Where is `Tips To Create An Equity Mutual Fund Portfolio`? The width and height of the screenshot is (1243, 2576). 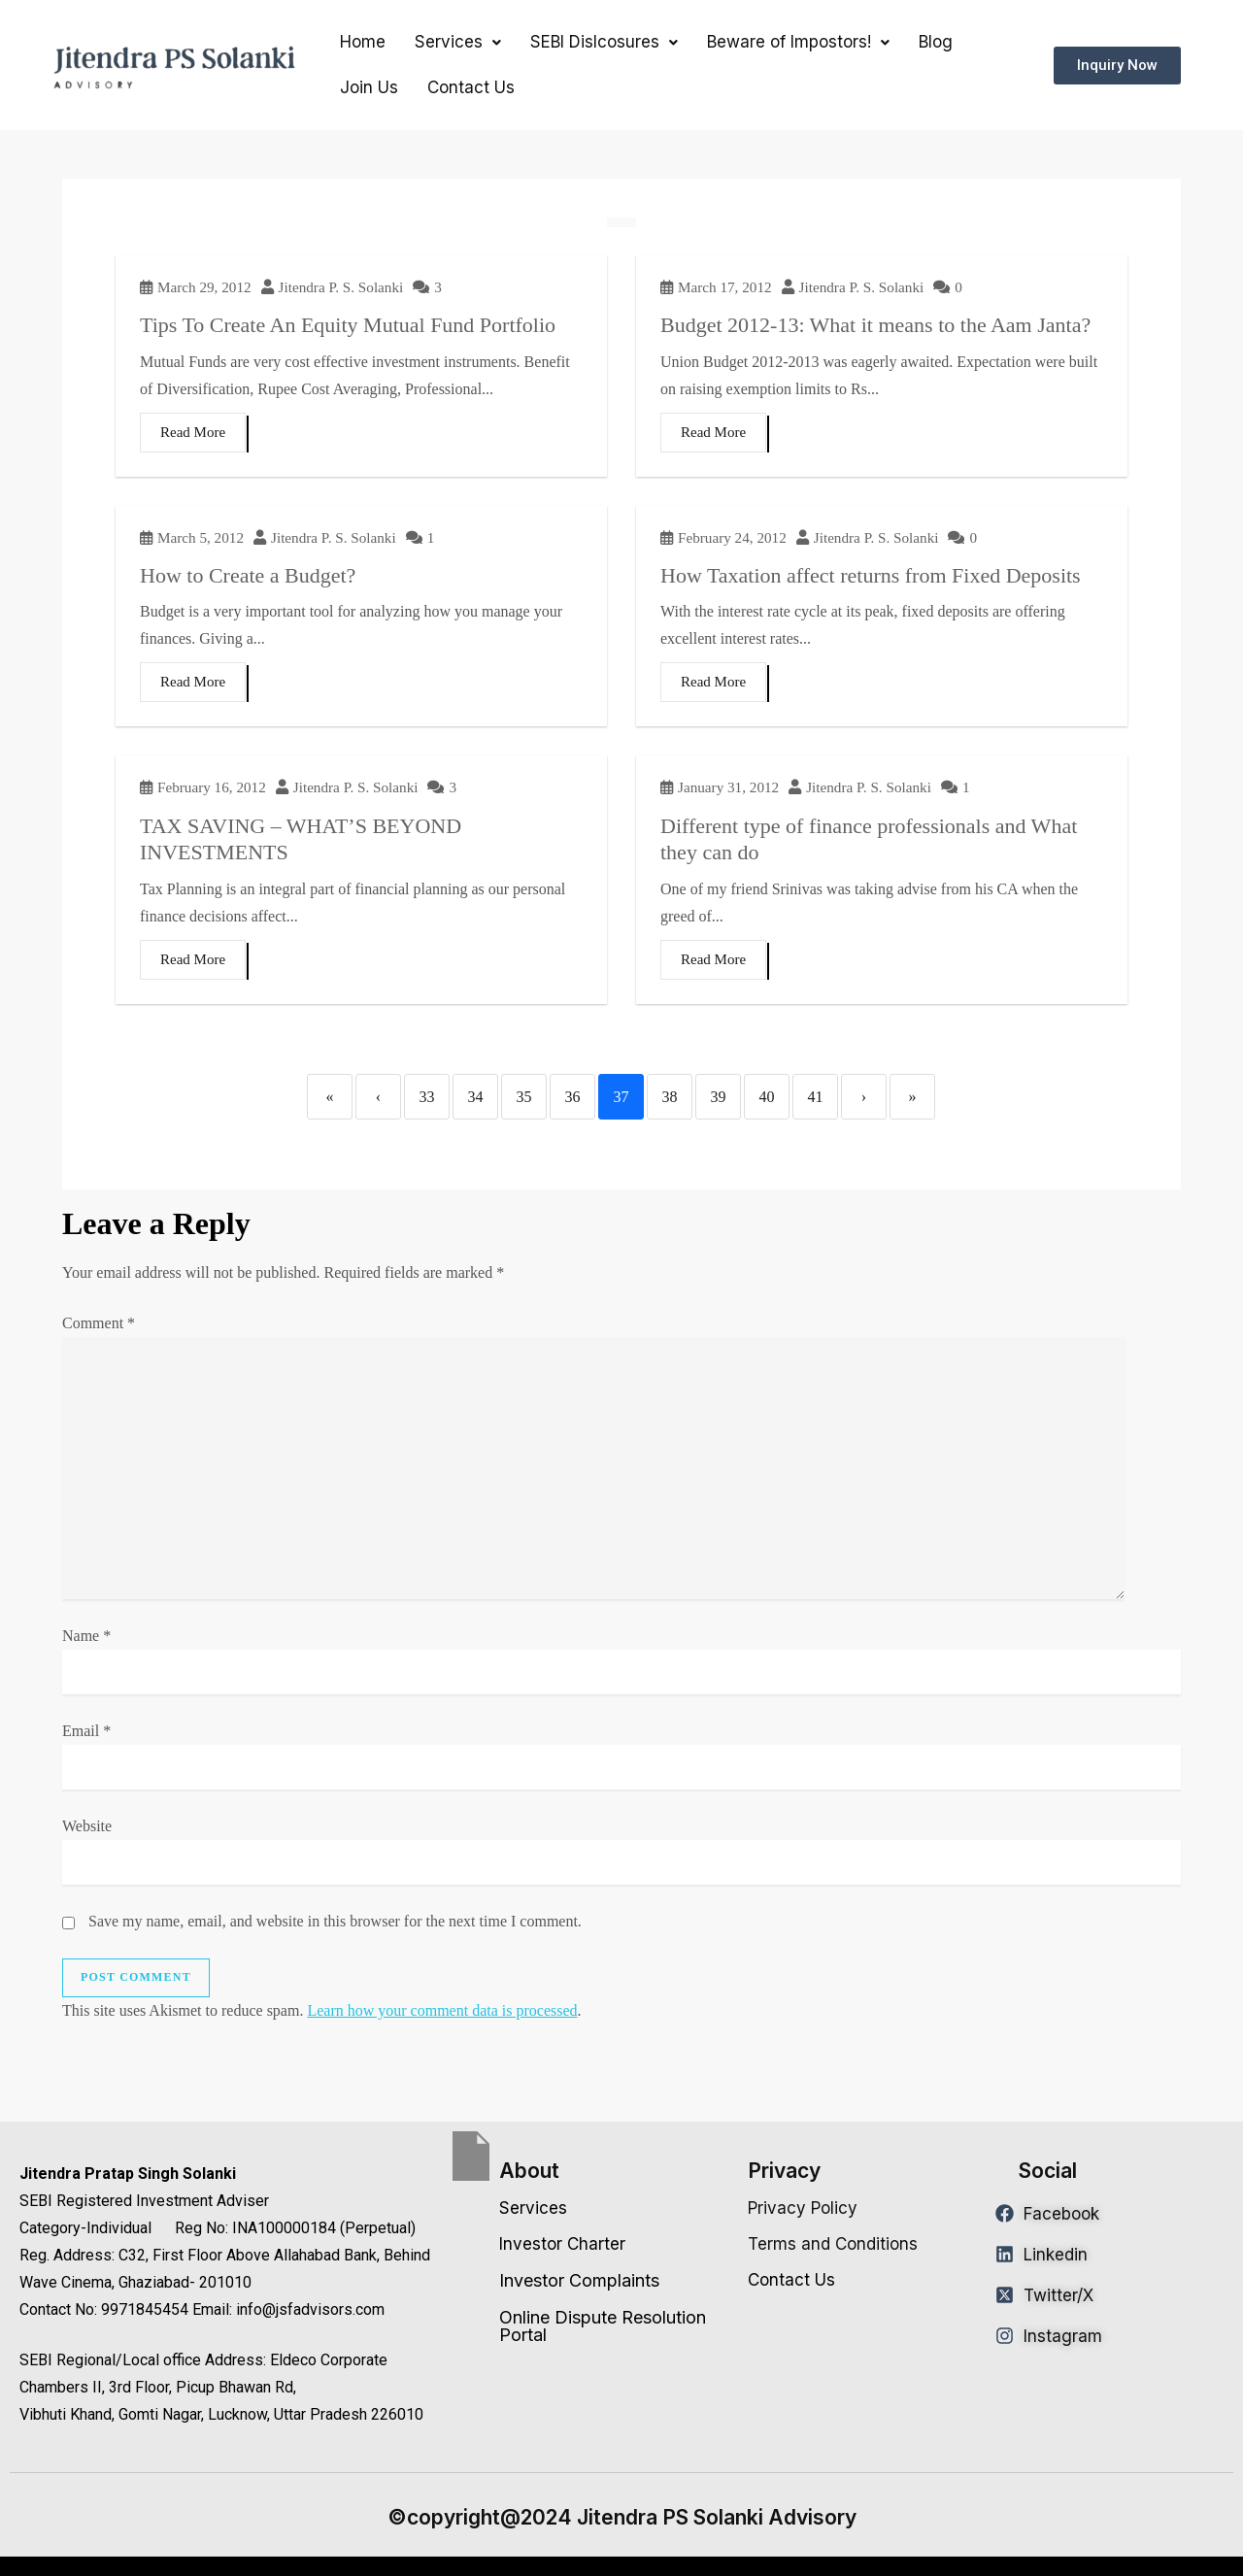
Tips To Create An Equity Mutual Fund Portfolio is located at coordinates (347, 325).